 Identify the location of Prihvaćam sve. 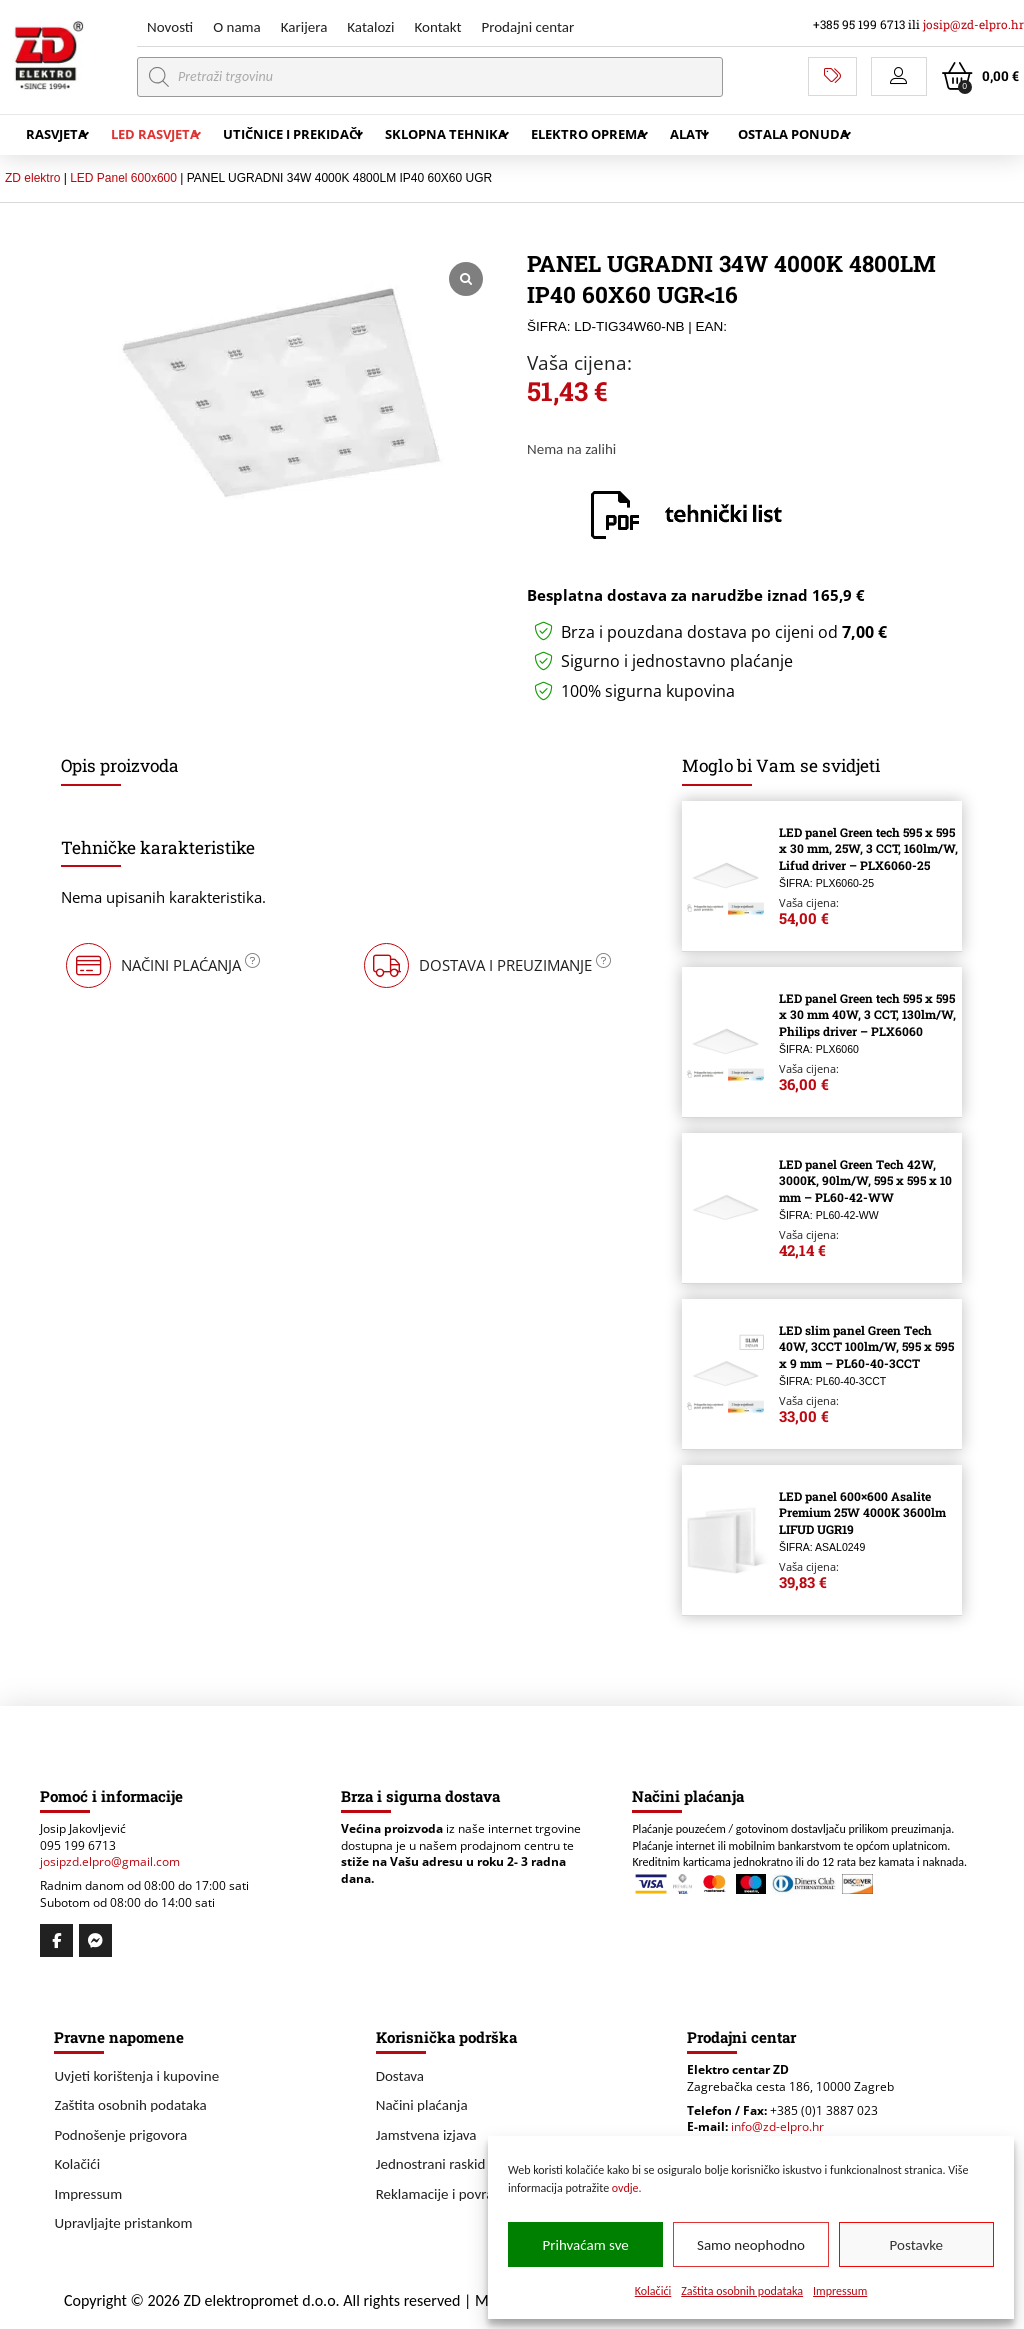
(586, 2245).